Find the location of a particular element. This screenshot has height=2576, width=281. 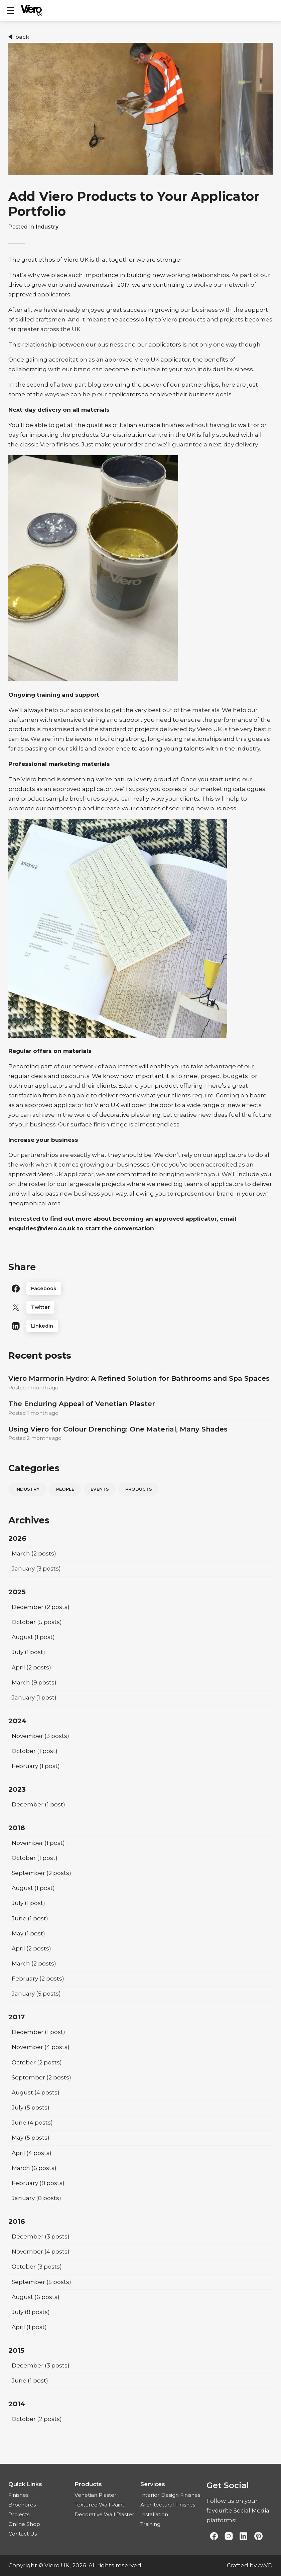

[Link to Pinterest] is located at coordinates (258, 2536).